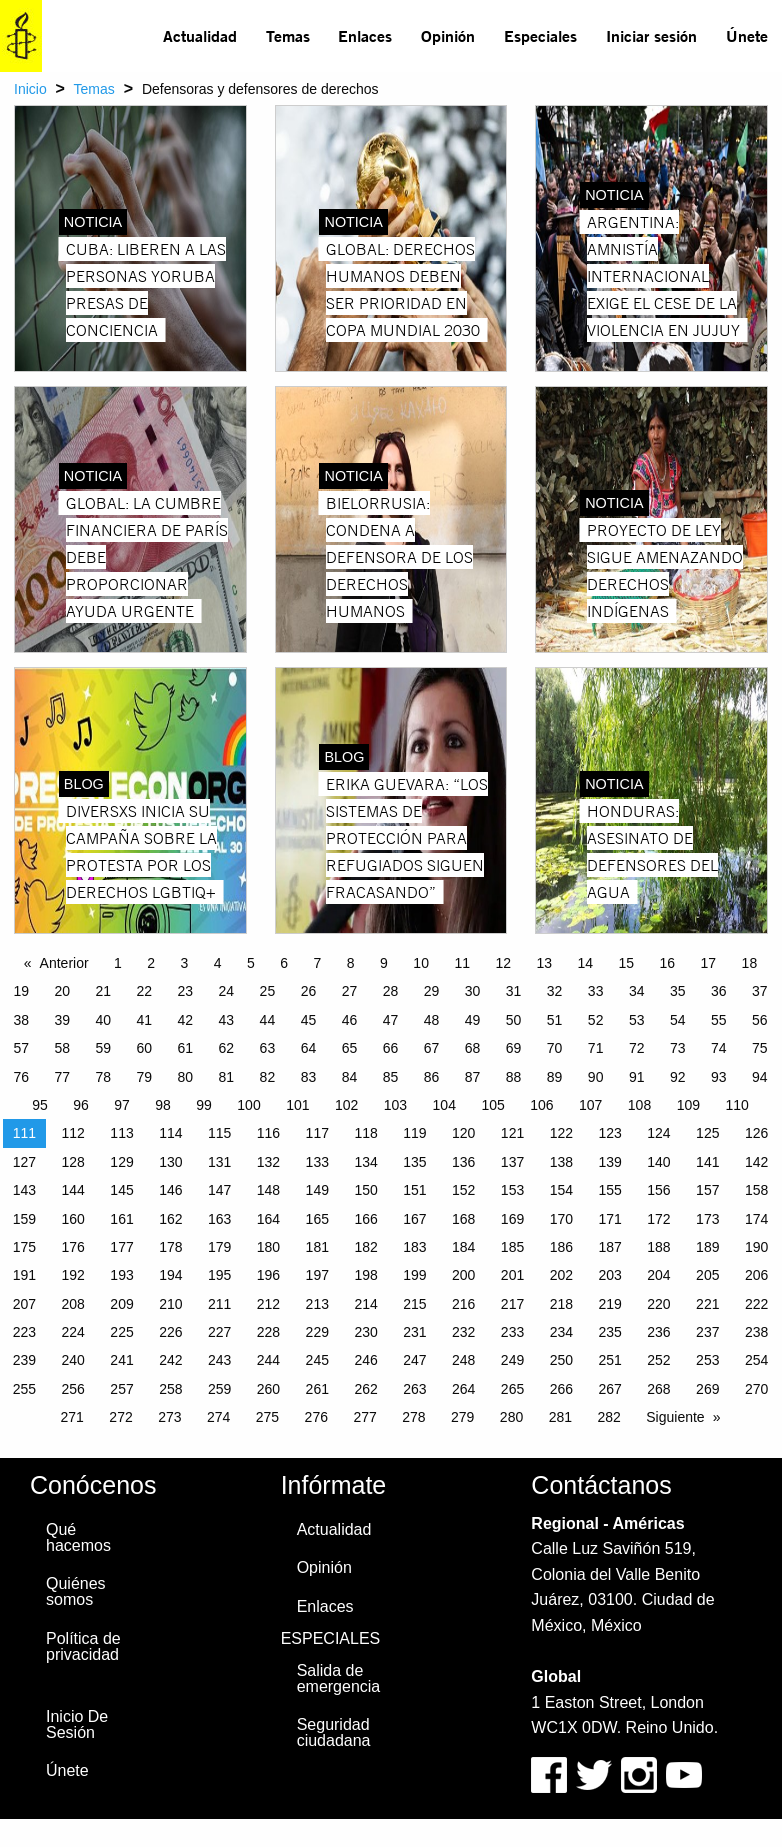  What do you see at coordinates (40, 1105) in the screenshot?
I see `95 [Page 95]` at bounding box center [40, 1105].